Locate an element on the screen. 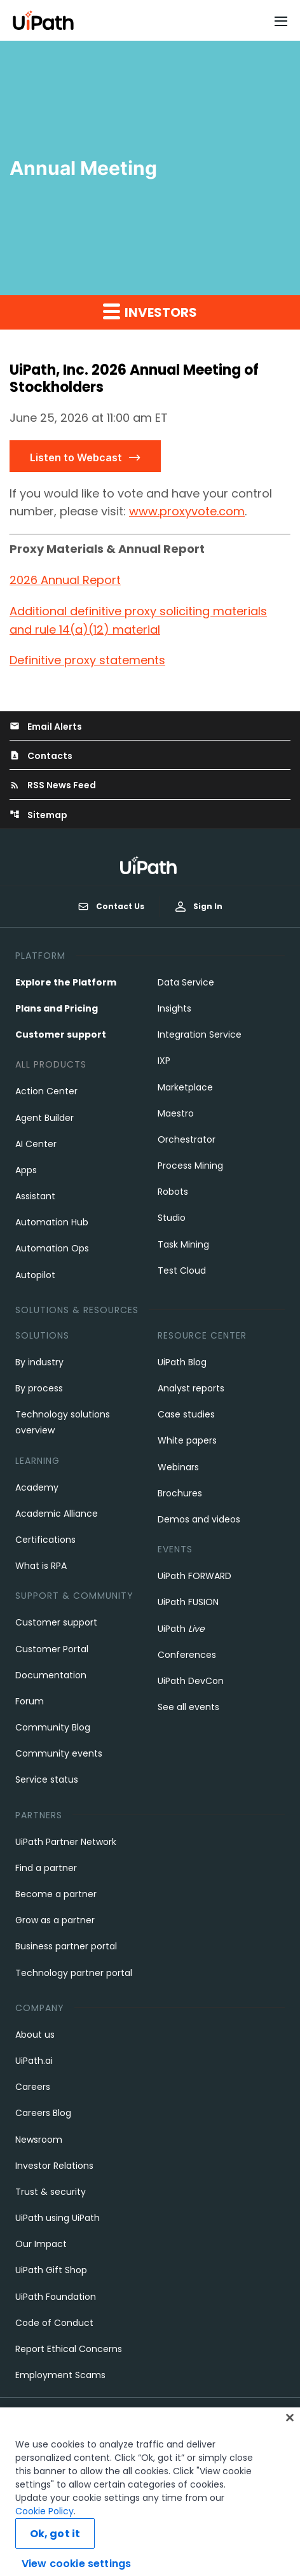 This screenshot has height=2576, width=300. Automation Ops is located at coordinates (52, 1248).